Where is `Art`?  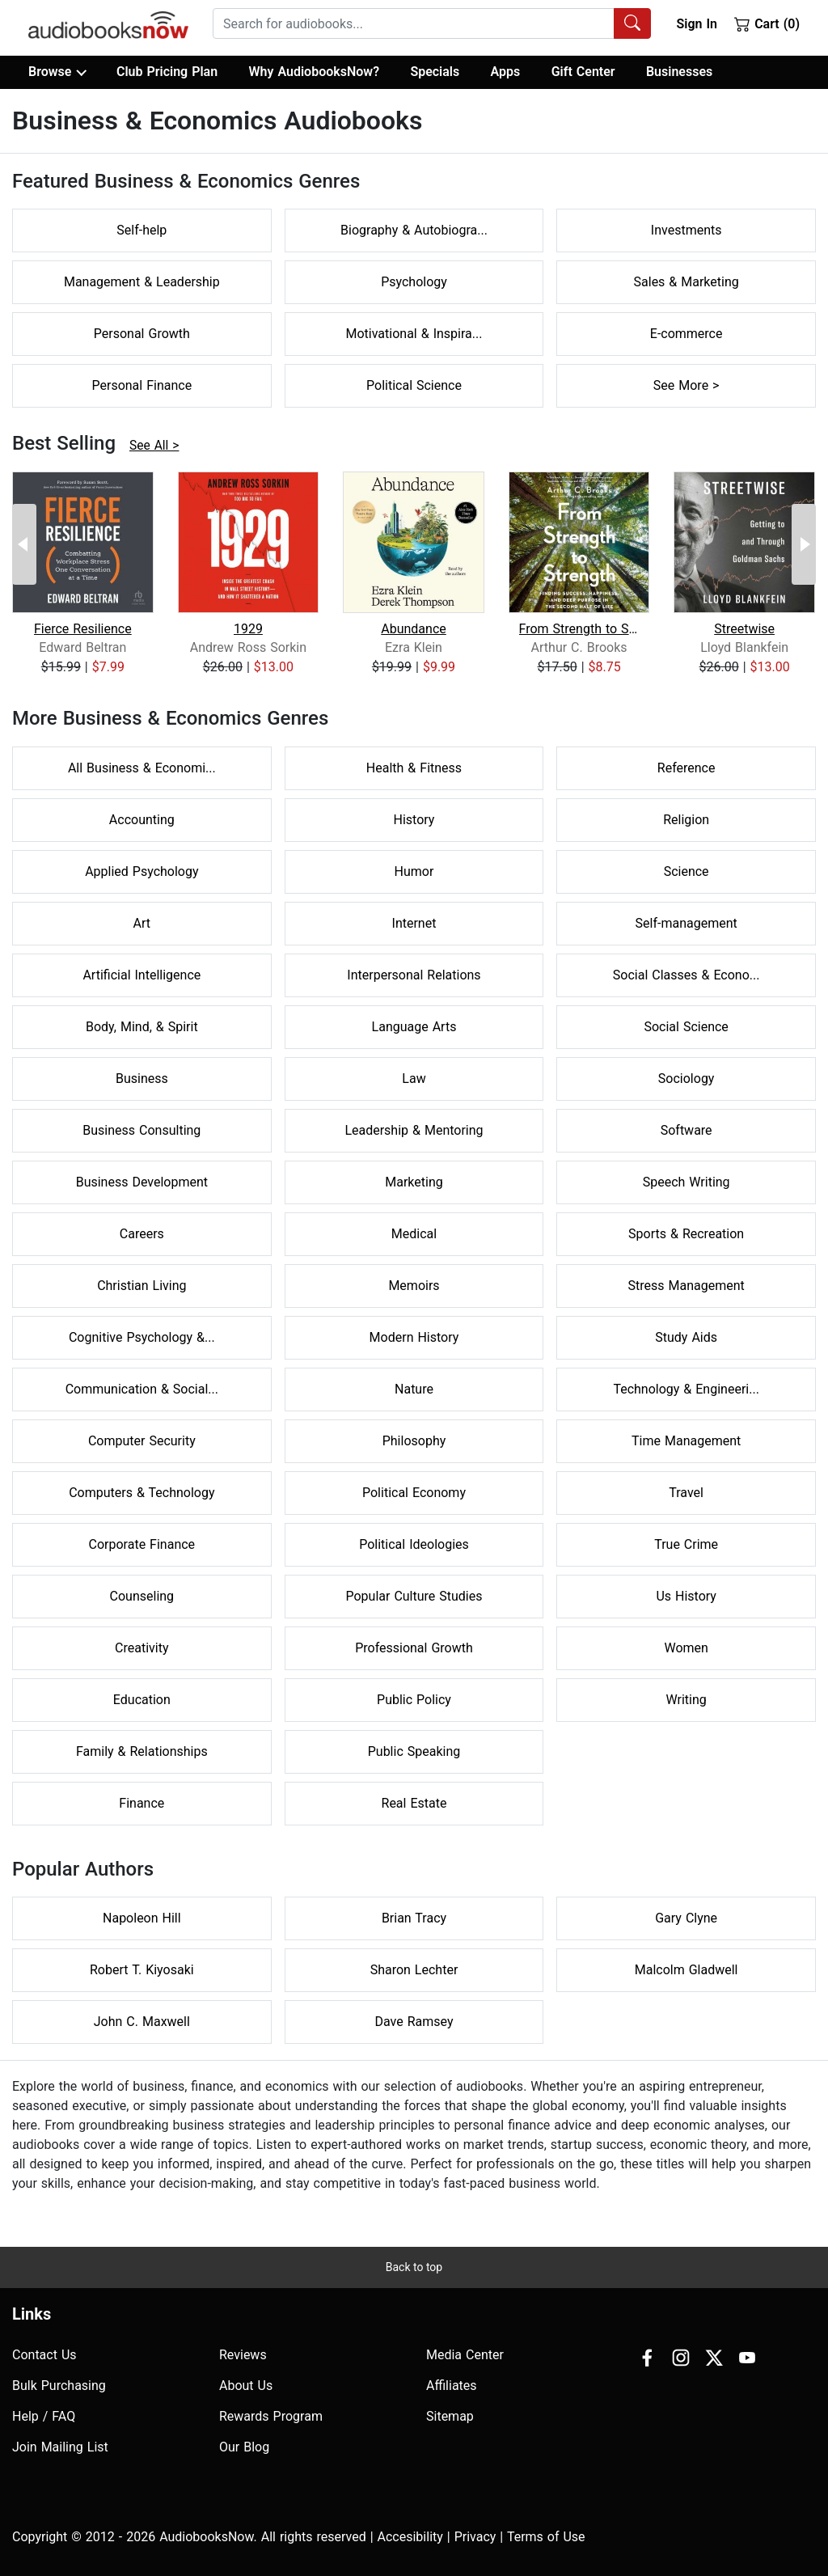 Art is located at coordinates (141, 923).